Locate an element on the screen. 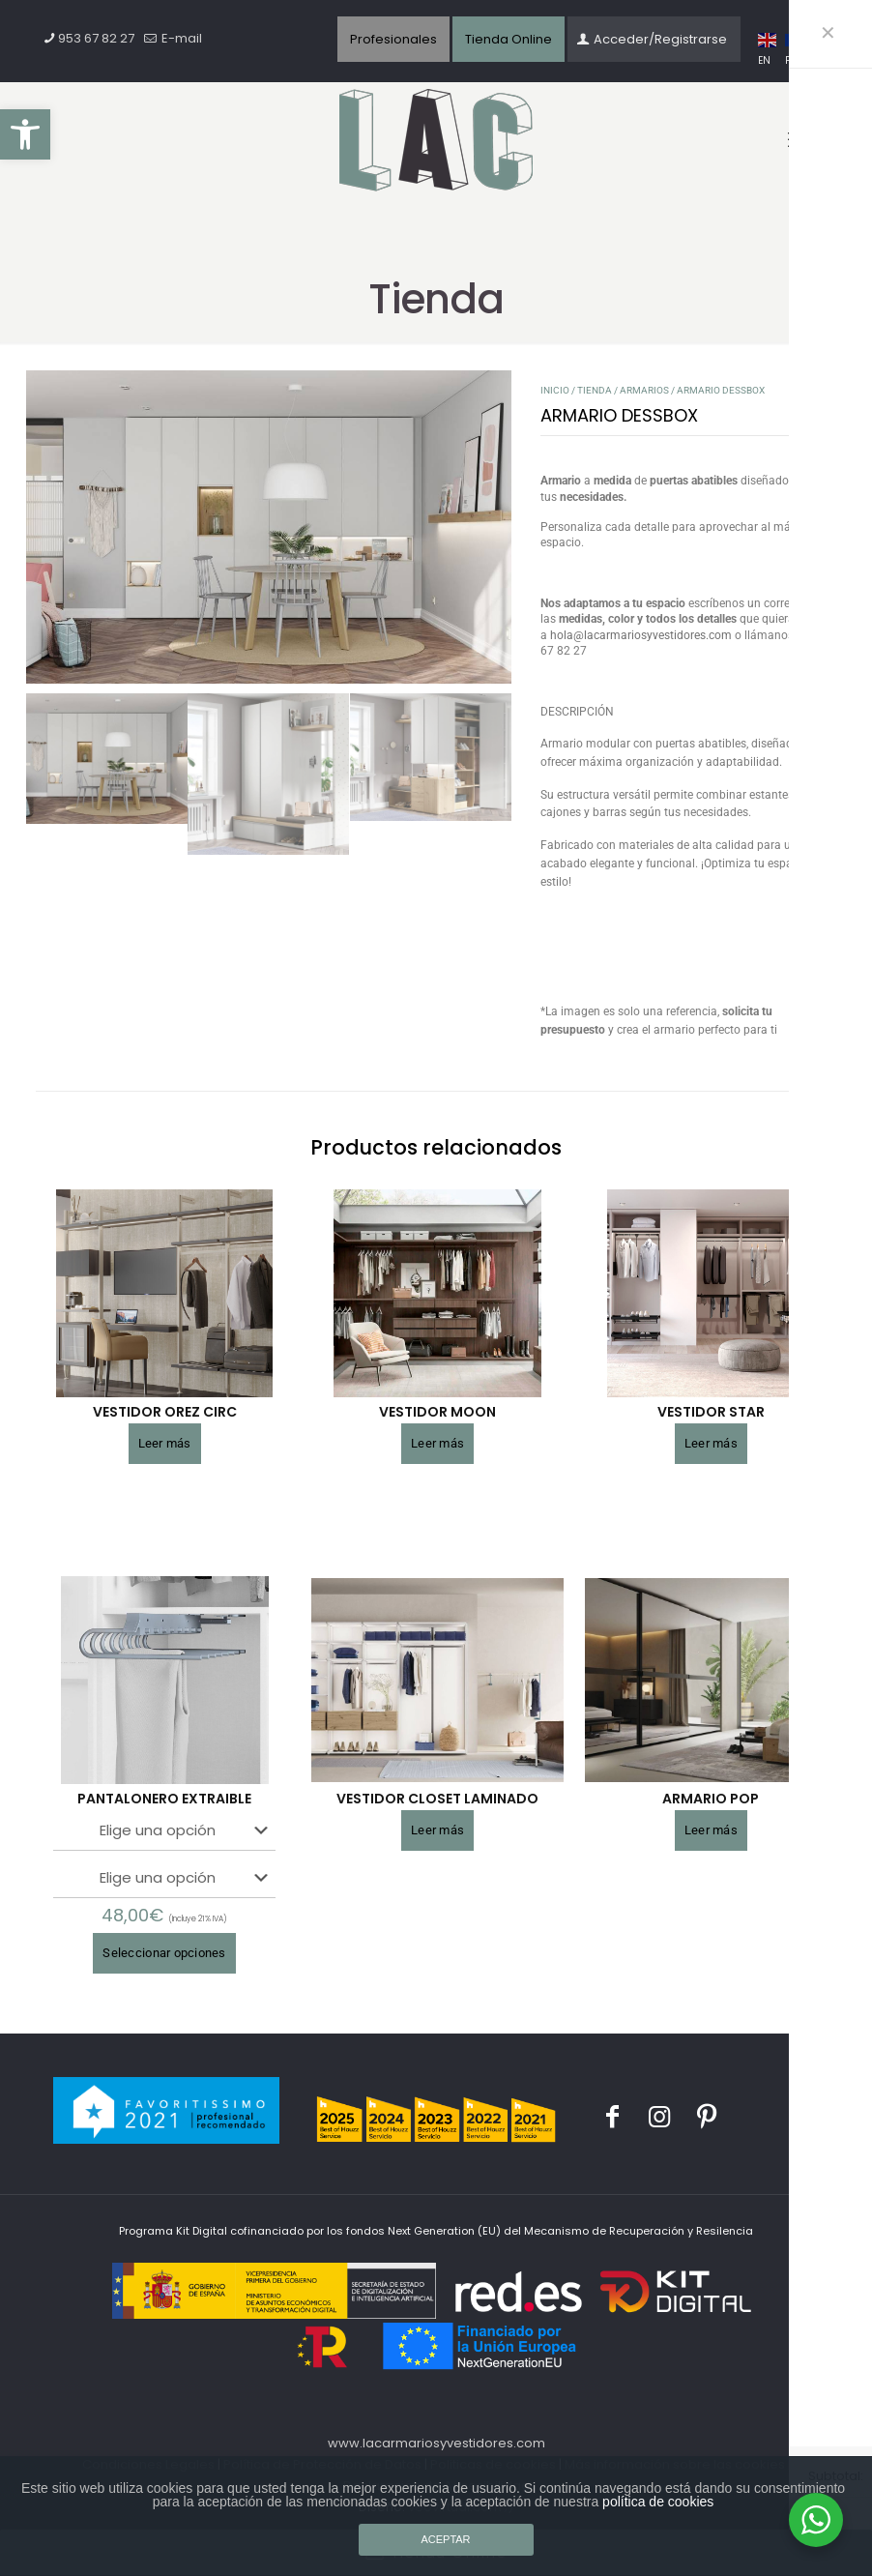  Leer más [Lee más sobre “VESTIDOR STAR”] is located at coordinates (711, 1443).